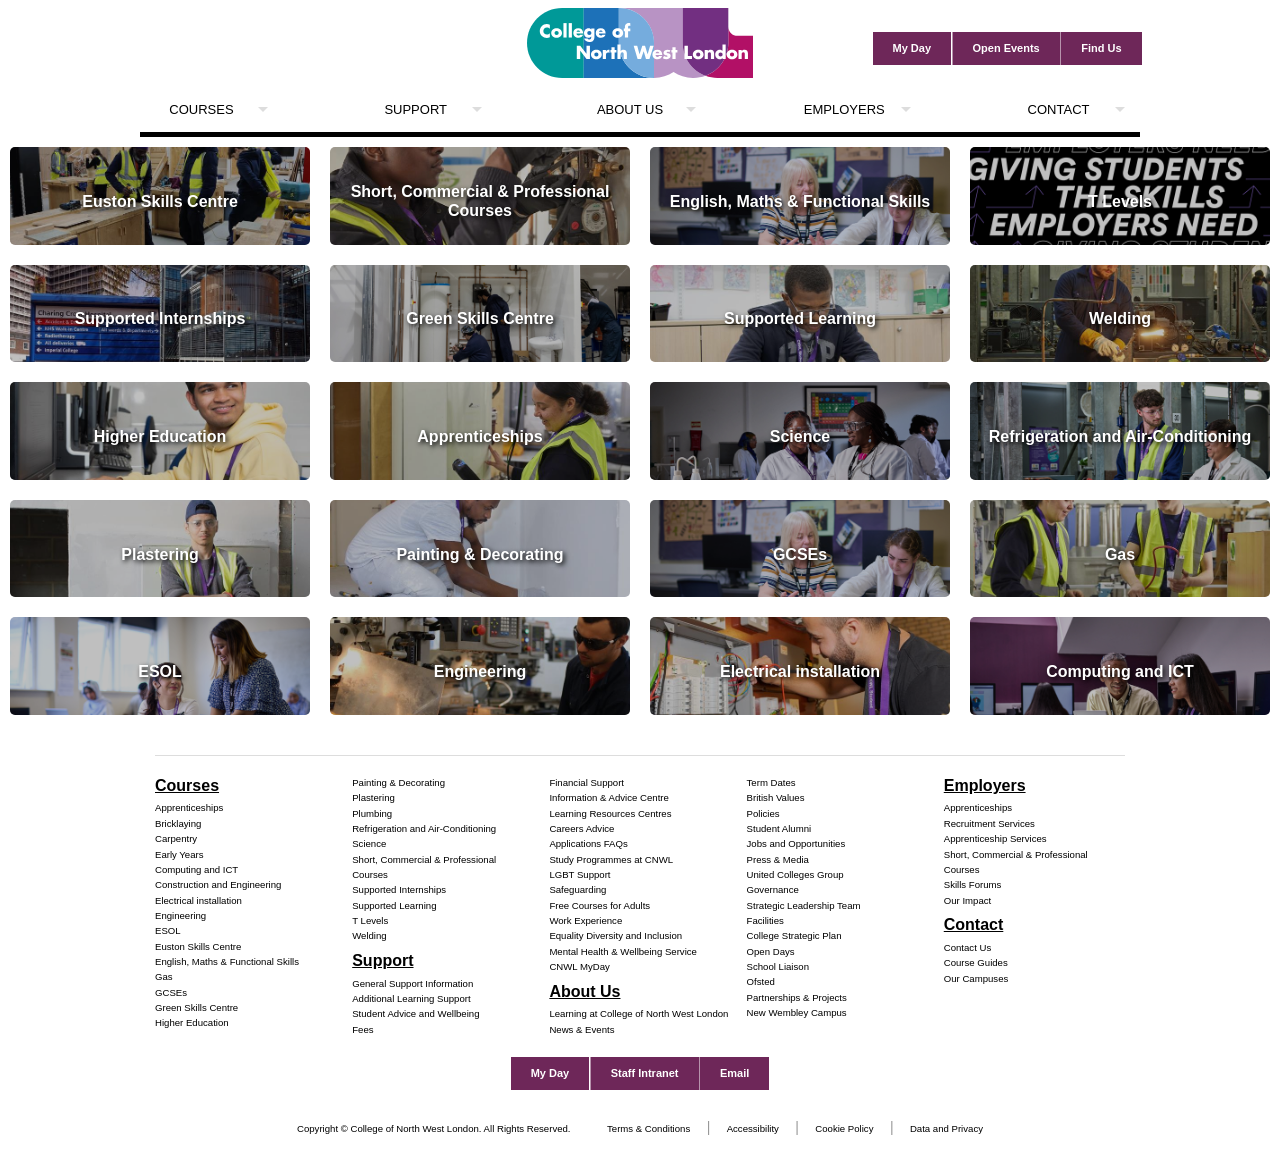  I want to click on English, Maths & Functional Skills, so click(227, 961).